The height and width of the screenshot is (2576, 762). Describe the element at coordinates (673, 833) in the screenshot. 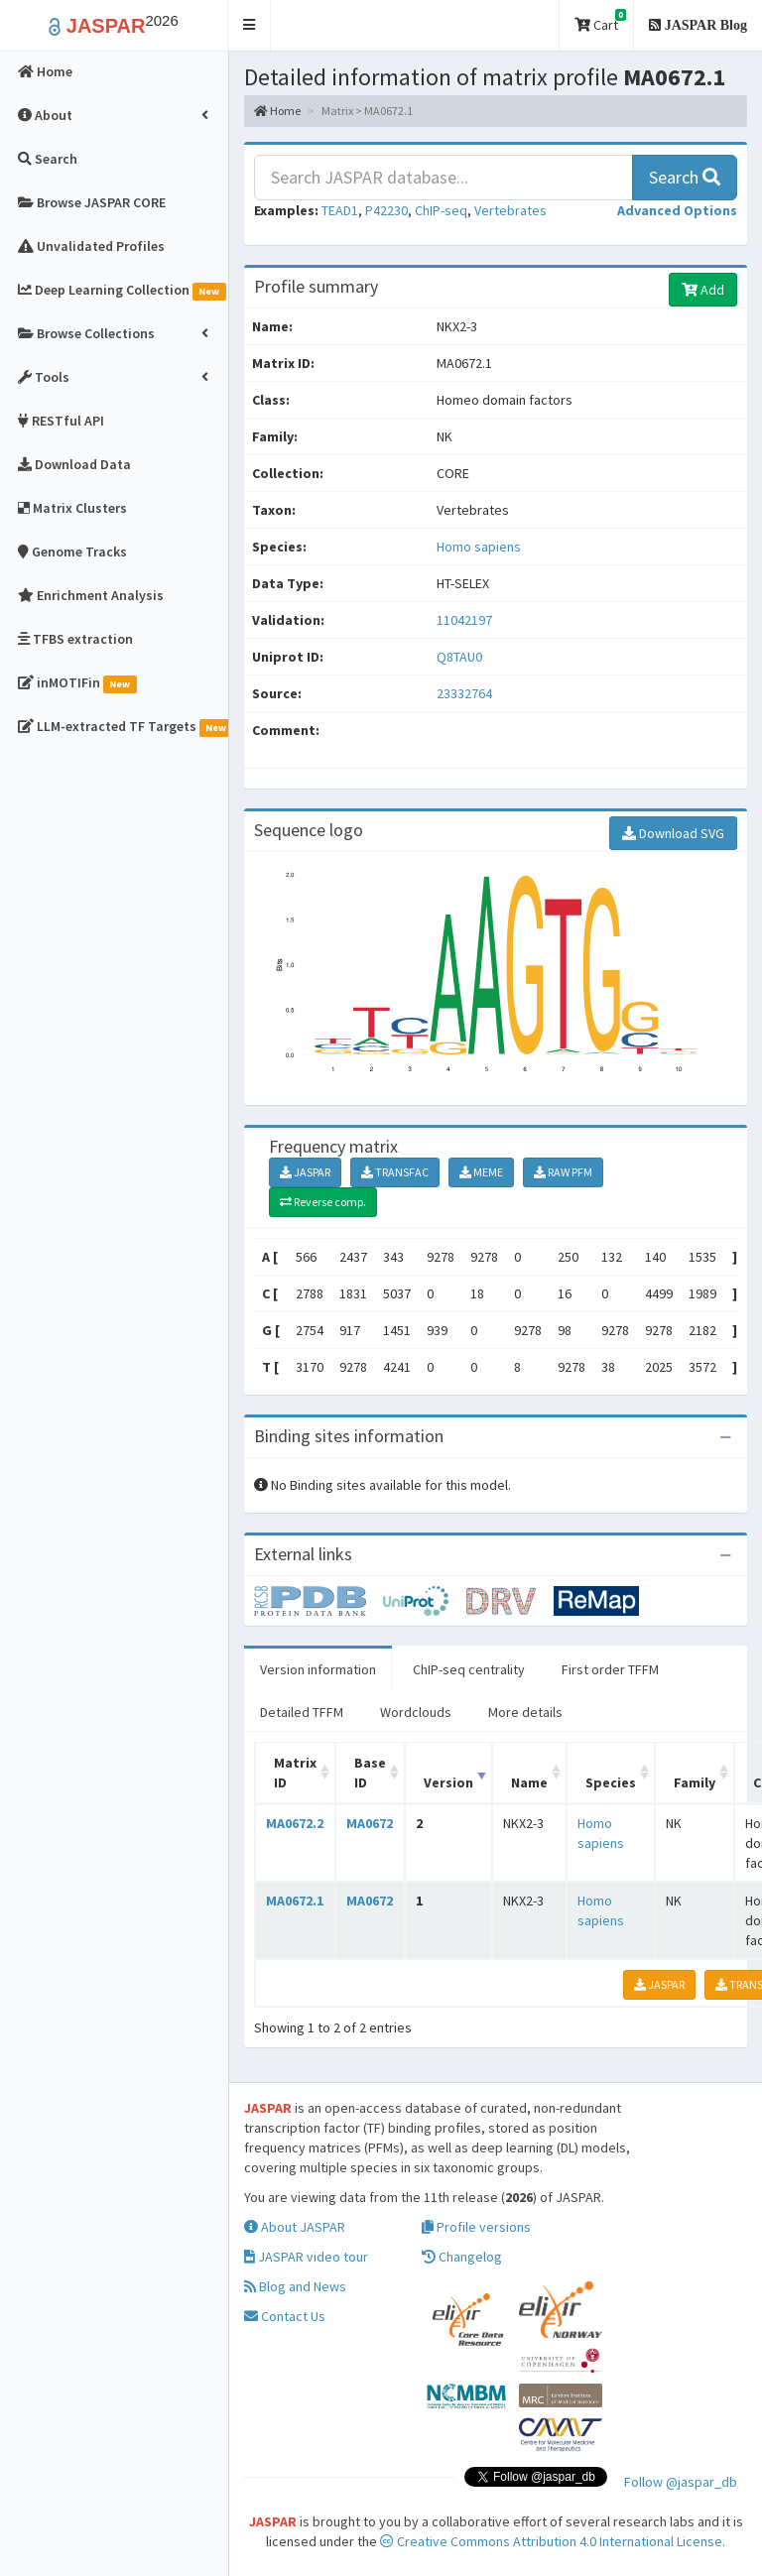

I see `Download SVG` at that location.